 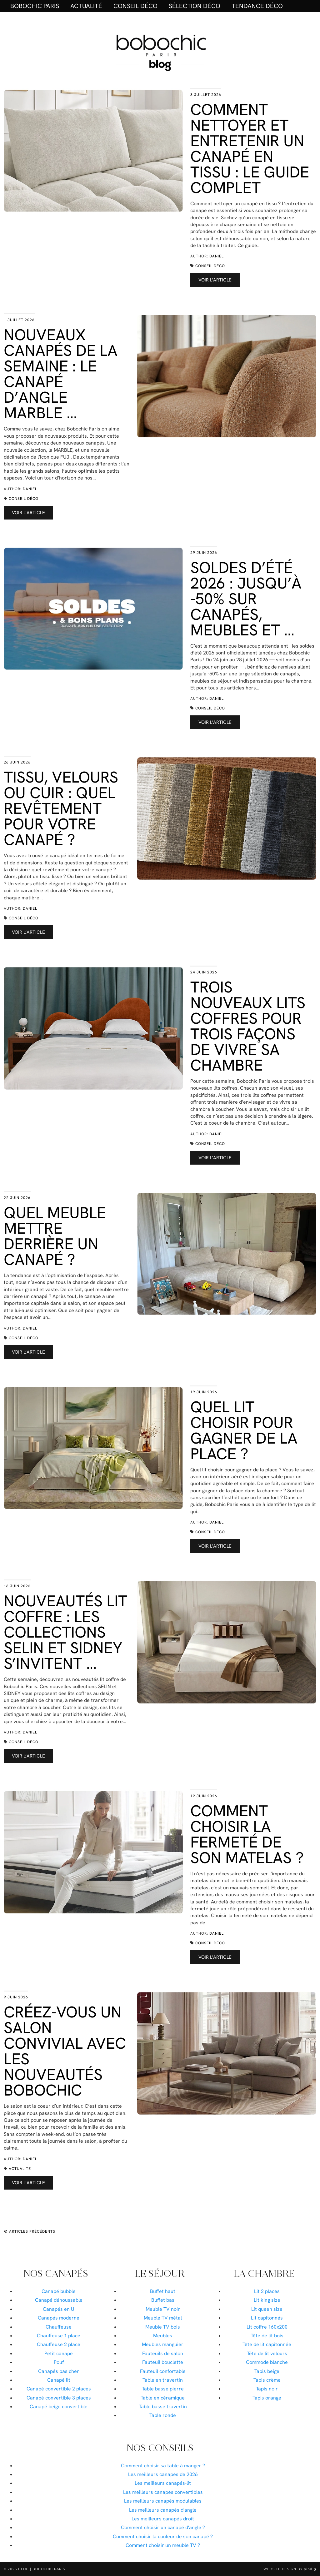 I want to click on Tête de lit bois, so click(x=267, y=2335).